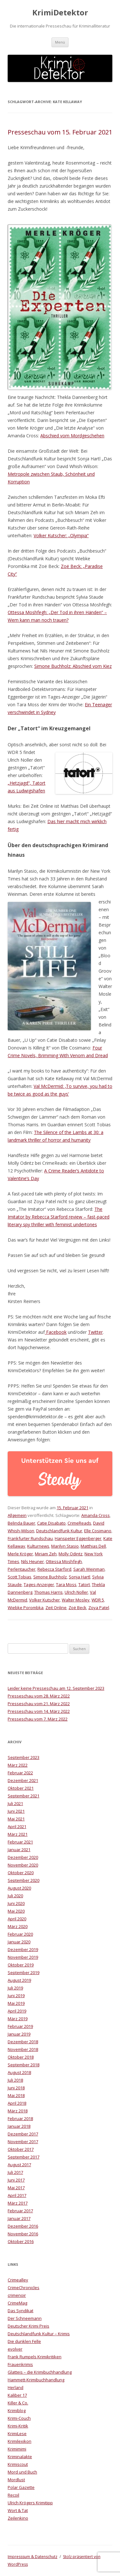  Describe the element at coordinates (22, 1569) in the screenshot. I see `Perlentaucher` at that location.